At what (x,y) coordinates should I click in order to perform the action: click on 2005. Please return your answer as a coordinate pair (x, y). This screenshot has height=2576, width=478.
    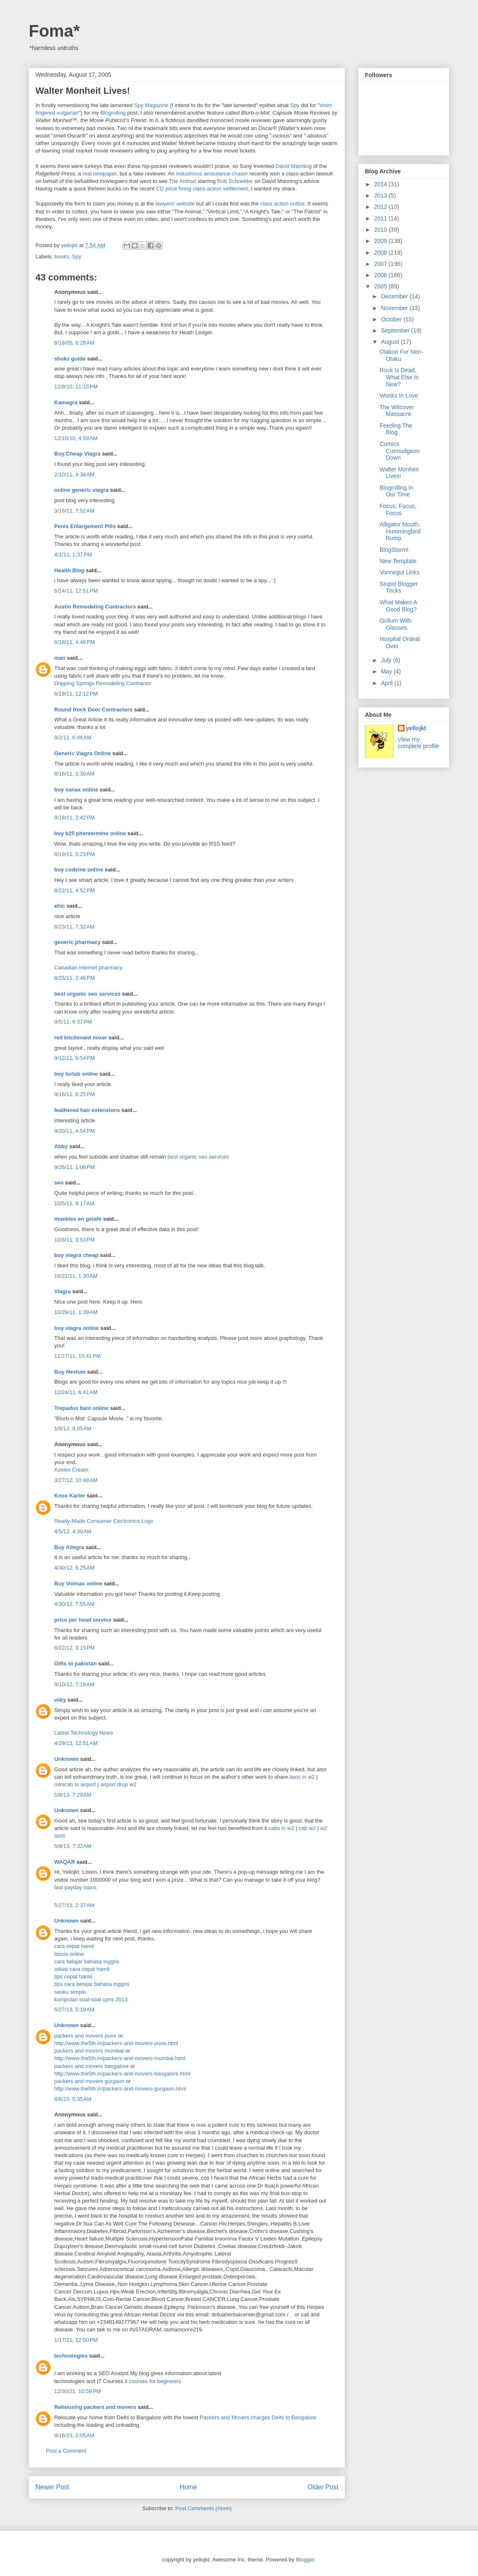
    Looking at the image, I should click on (381, 286).